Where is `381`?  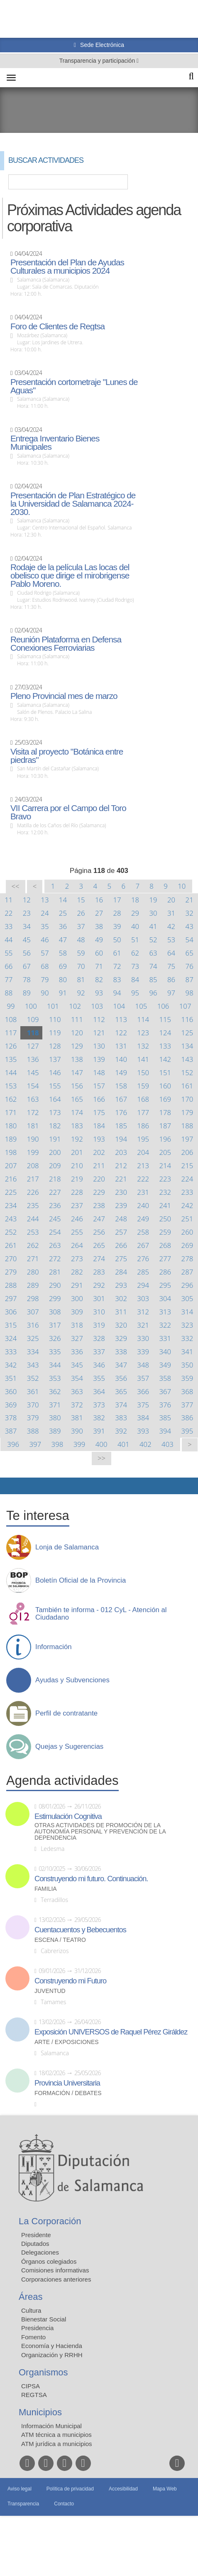
381 is located at coordinates (77, 1417).